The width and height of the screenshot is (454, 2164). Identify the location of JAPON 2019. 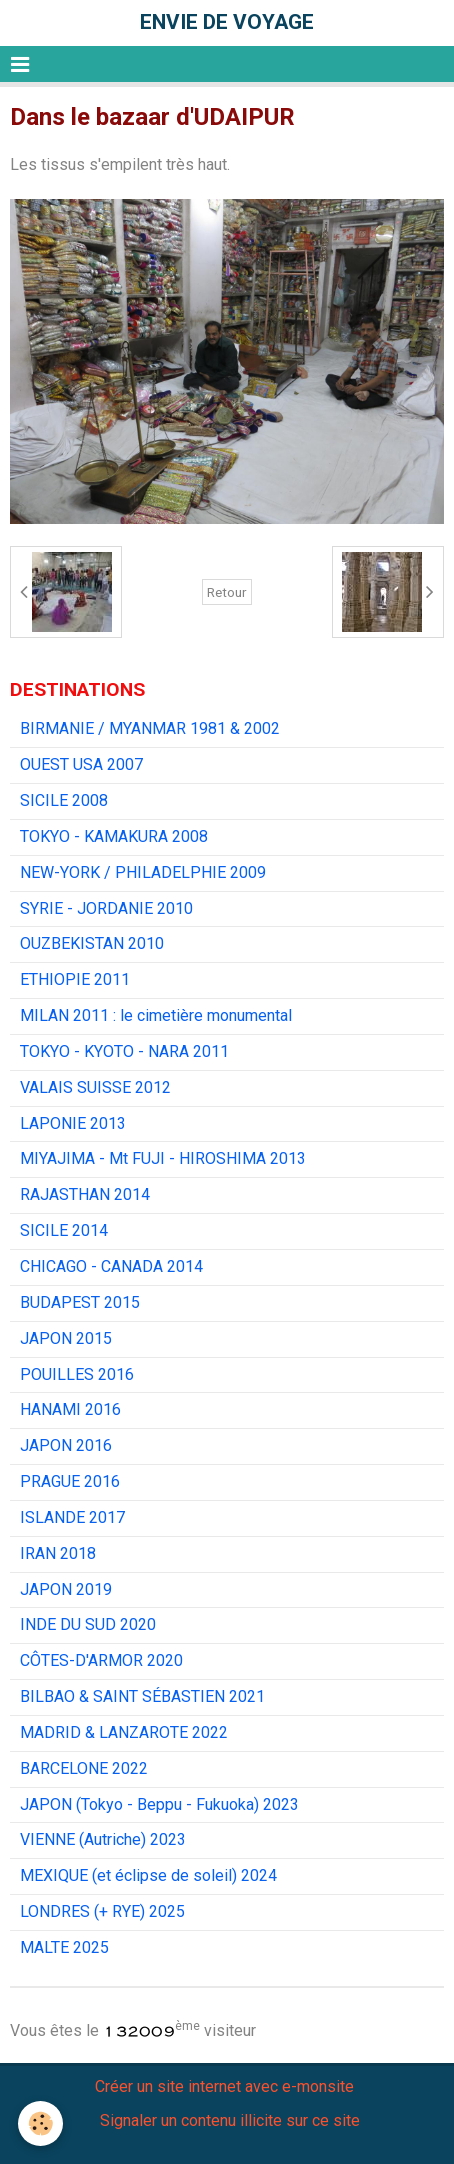
(66, 1589).